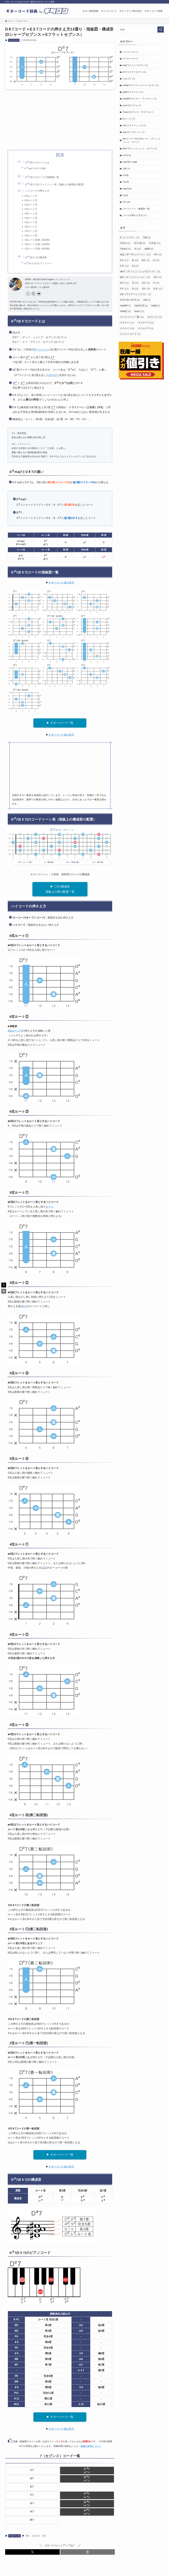 The height and width of the screenshot is (2576, 169). Describe the element at coordinates (135, 65) in the screenshot. I see `maj7 (メジャーセブンス)` at that location.